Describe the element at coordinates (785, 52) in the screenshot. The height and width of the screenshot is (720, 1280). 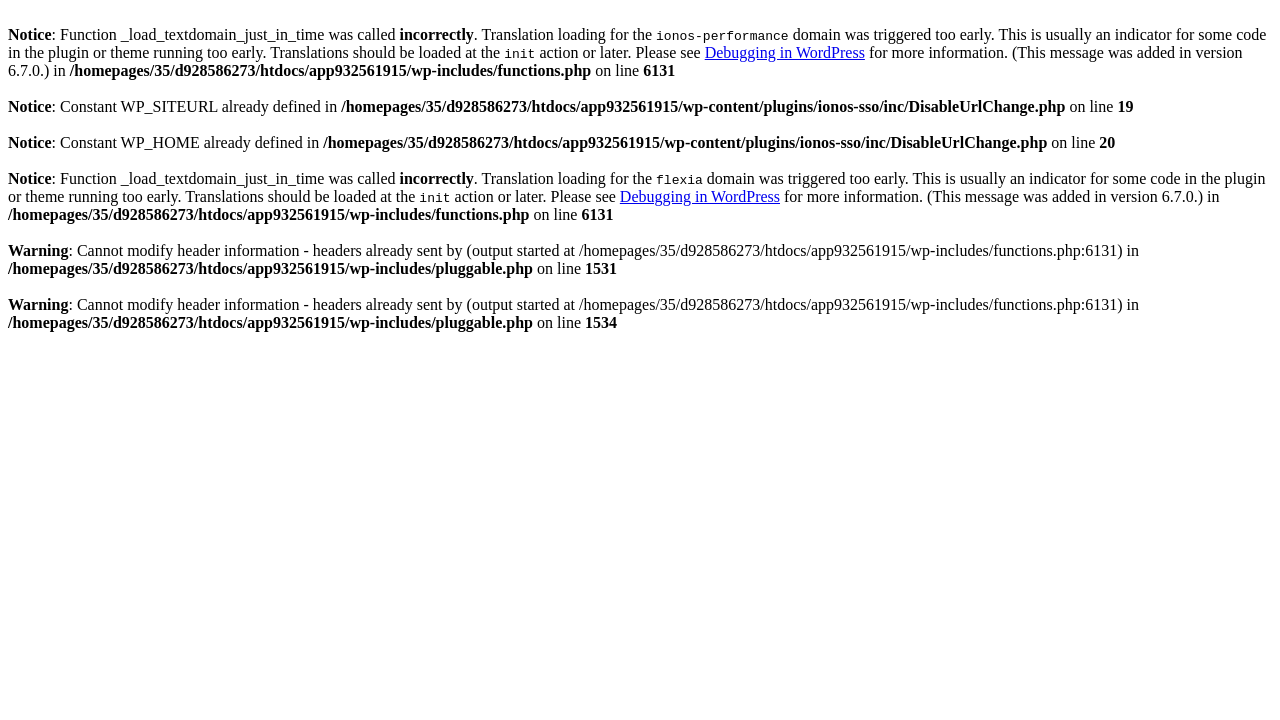
I see `Debugging in WordPress` at that location.